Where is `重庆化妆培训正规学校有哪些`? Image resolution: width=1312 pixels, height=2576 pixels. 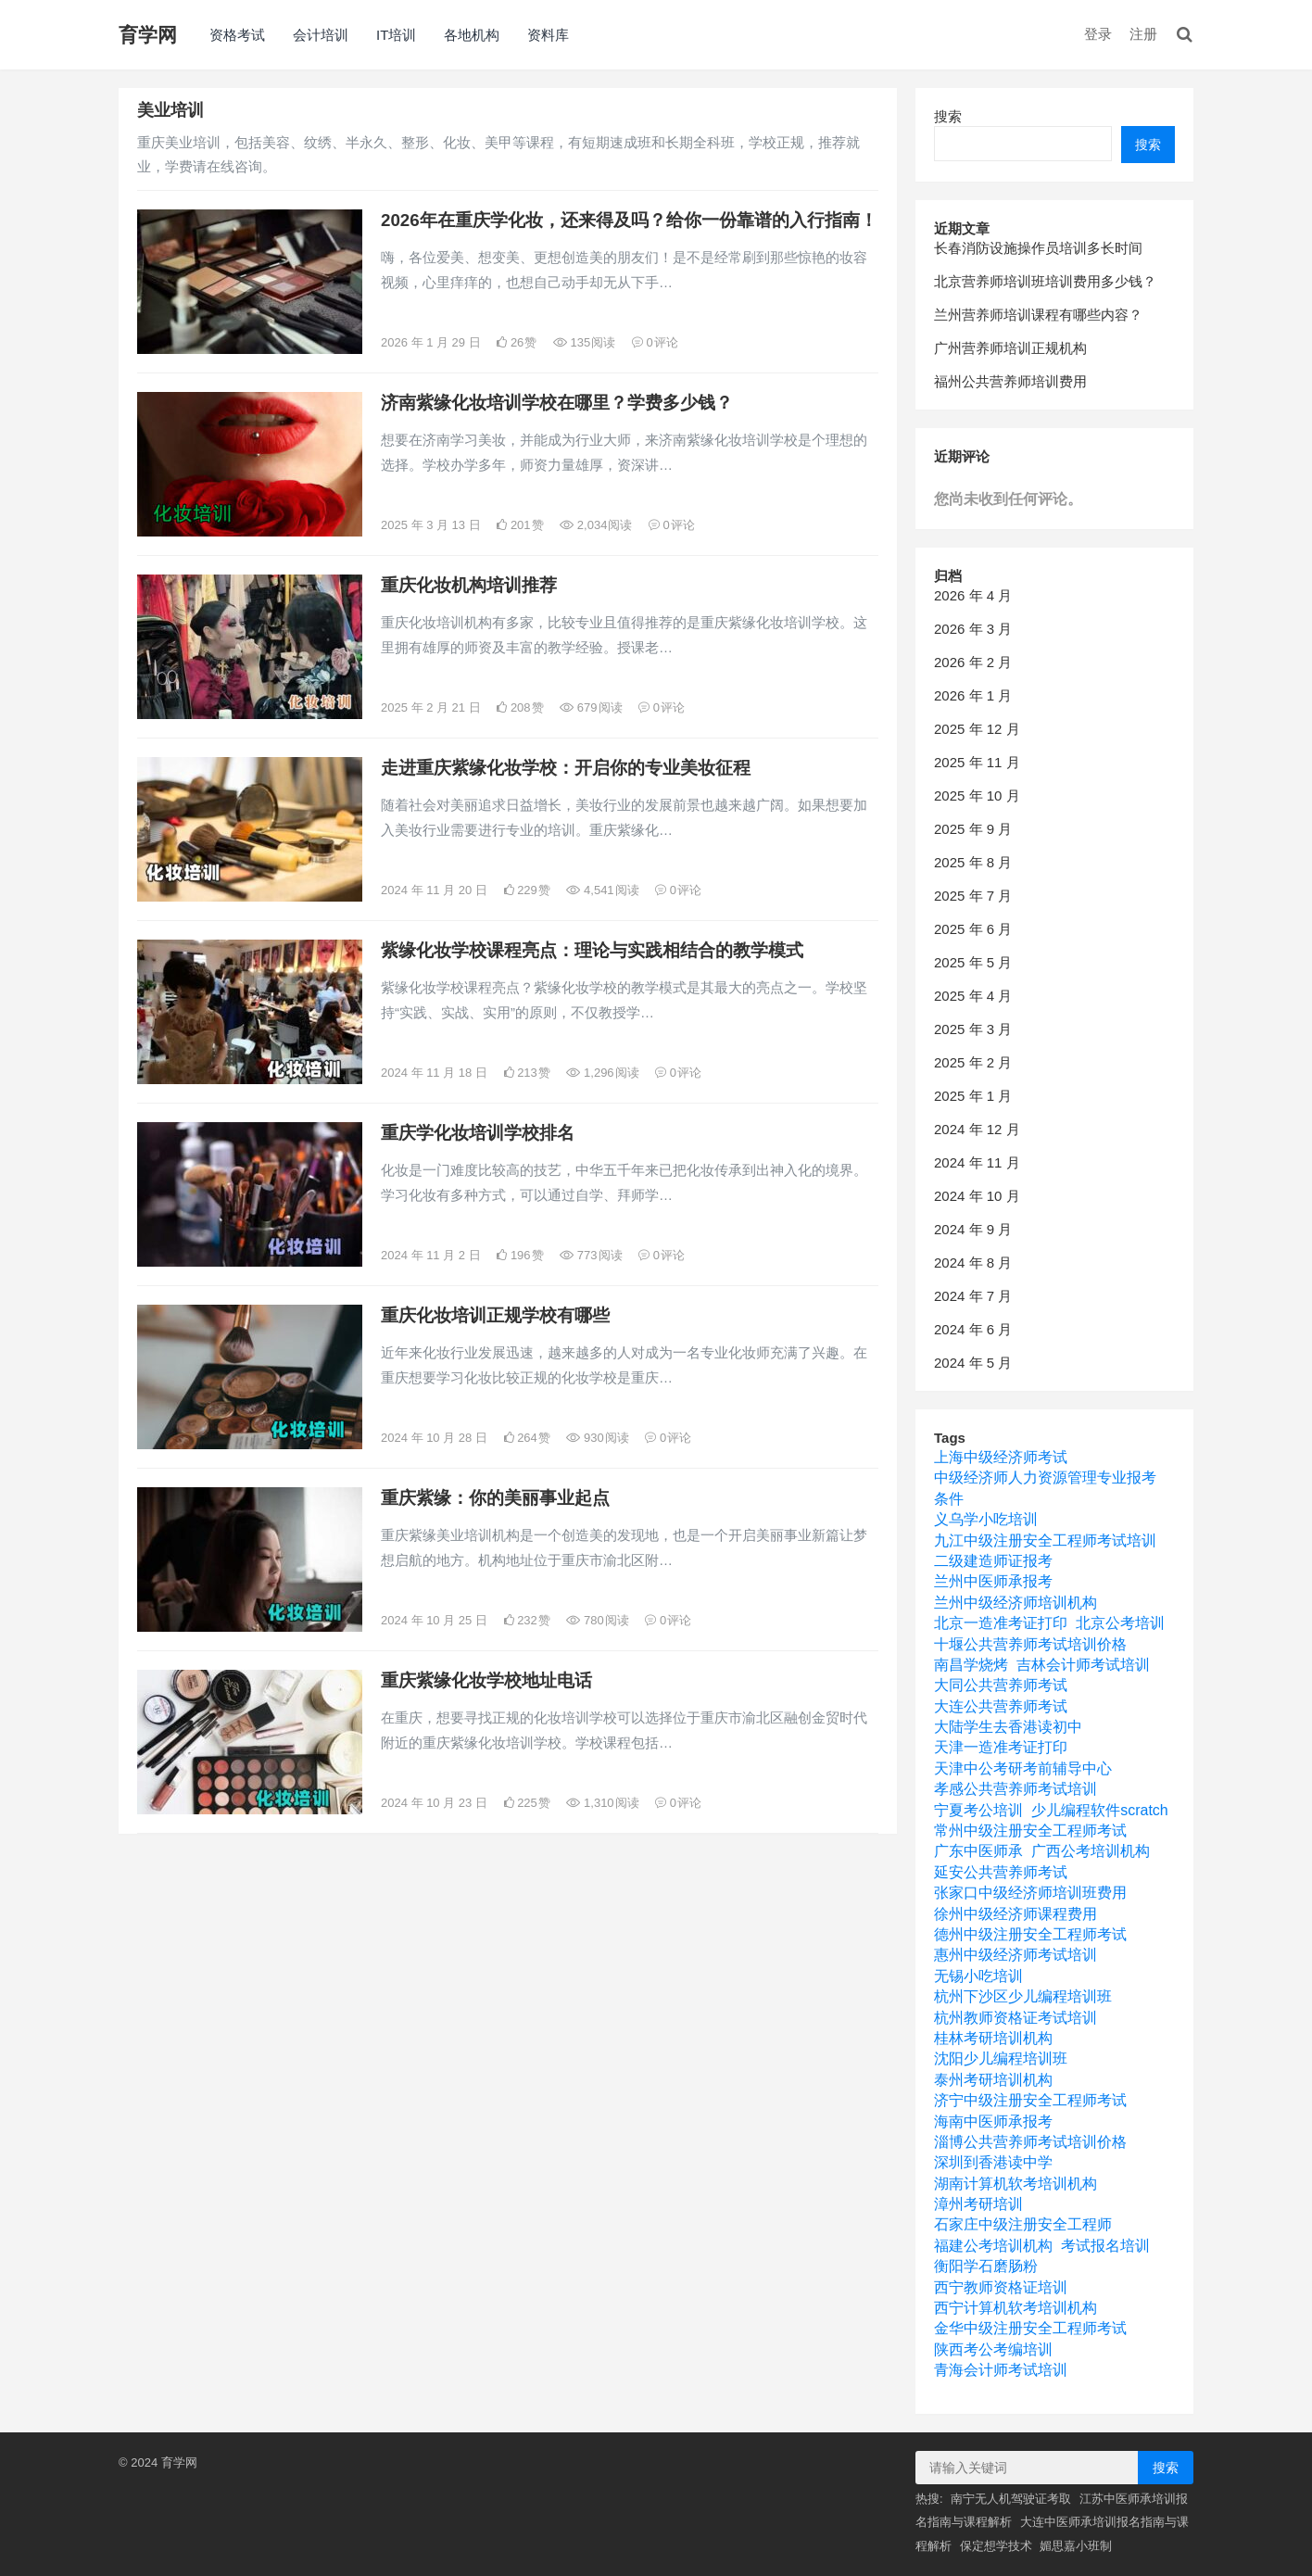
重庆化妆培训正规学校有哪些 is located at coordinates (495, 1315).